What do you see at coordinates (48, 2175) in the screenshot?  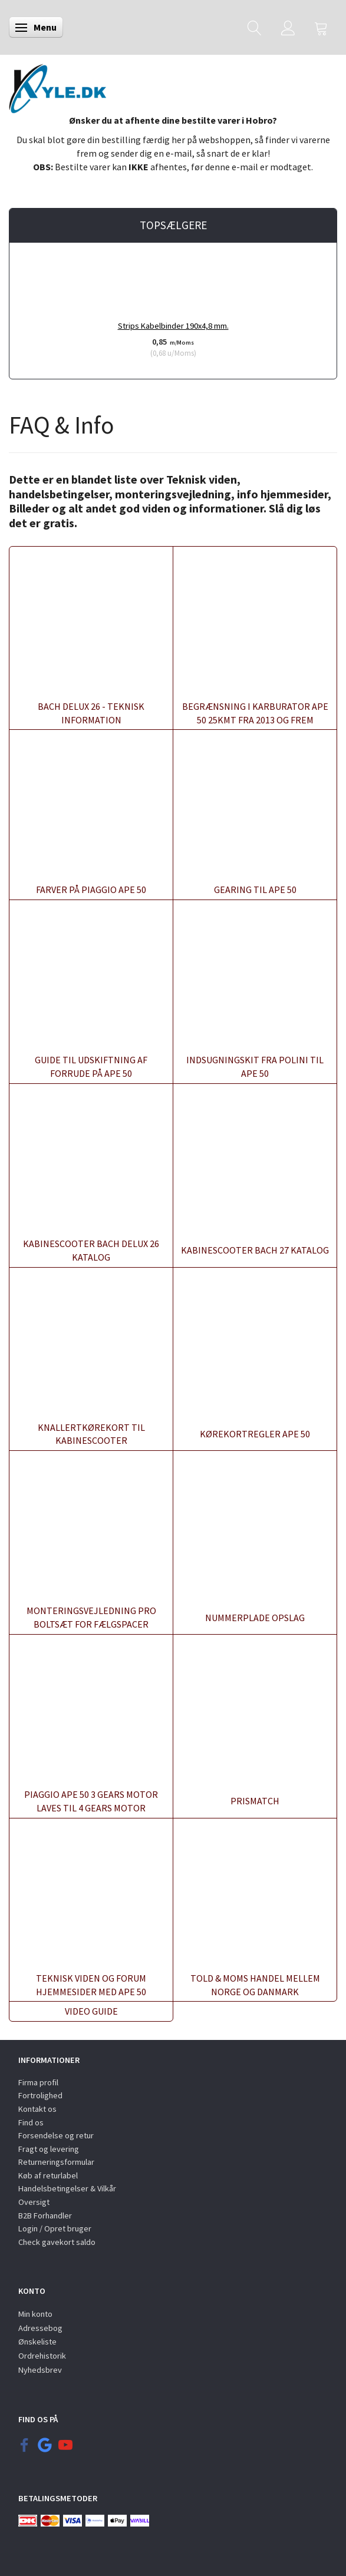 I see `Køb af returlabel` at bounding box center [48, 2175].